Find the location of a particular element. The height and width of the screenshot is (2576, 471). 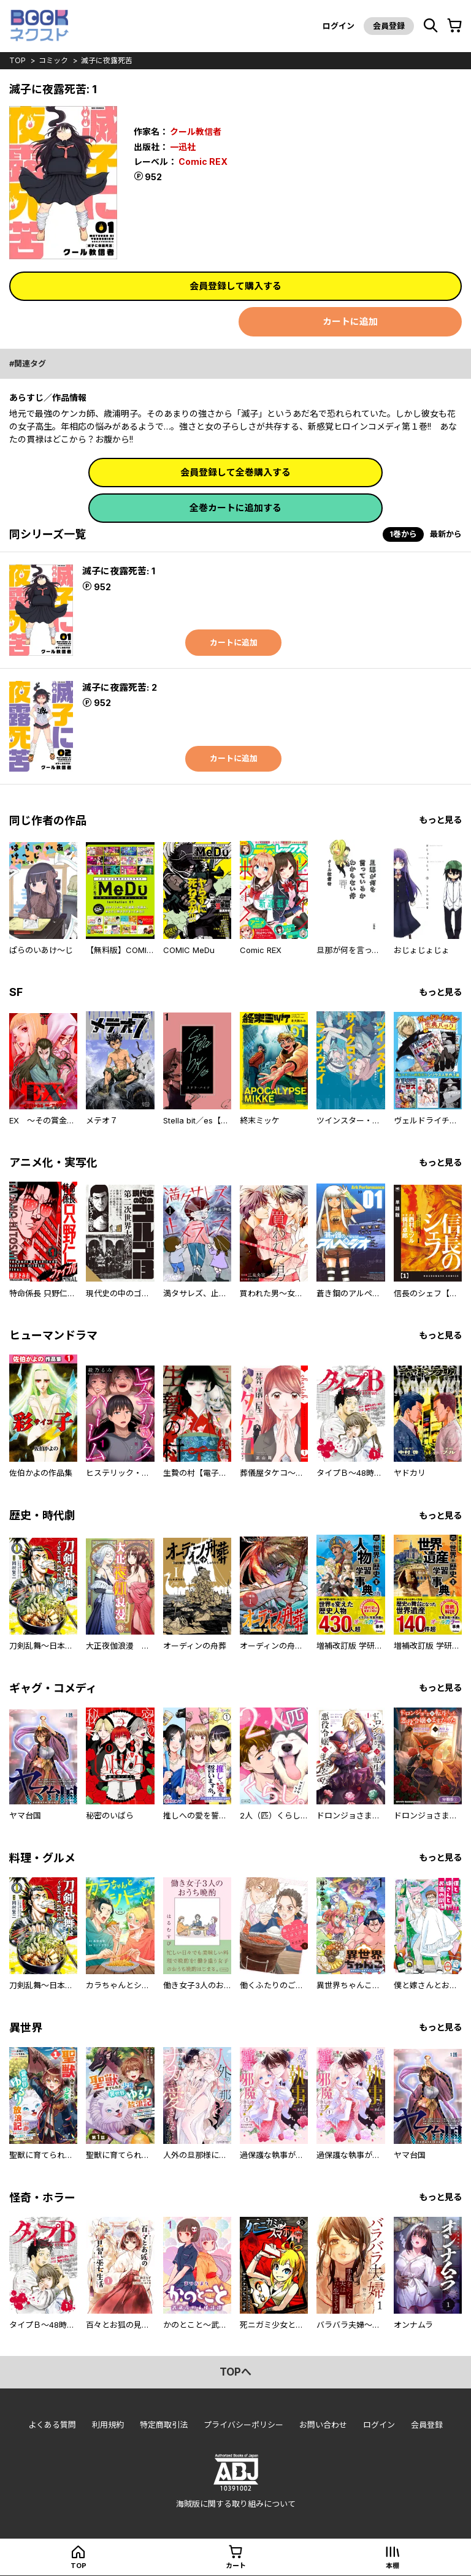

特定商取引法 is located at coordinates (164, 2425).